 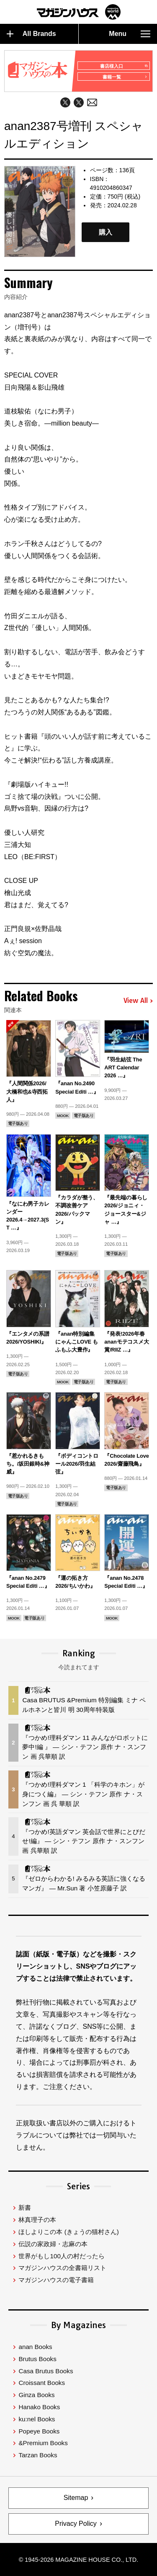 What do you see at coordinates (42, 2442) in the screenshot?
I see `&Premium Books` at bounding box center [42, 2442].